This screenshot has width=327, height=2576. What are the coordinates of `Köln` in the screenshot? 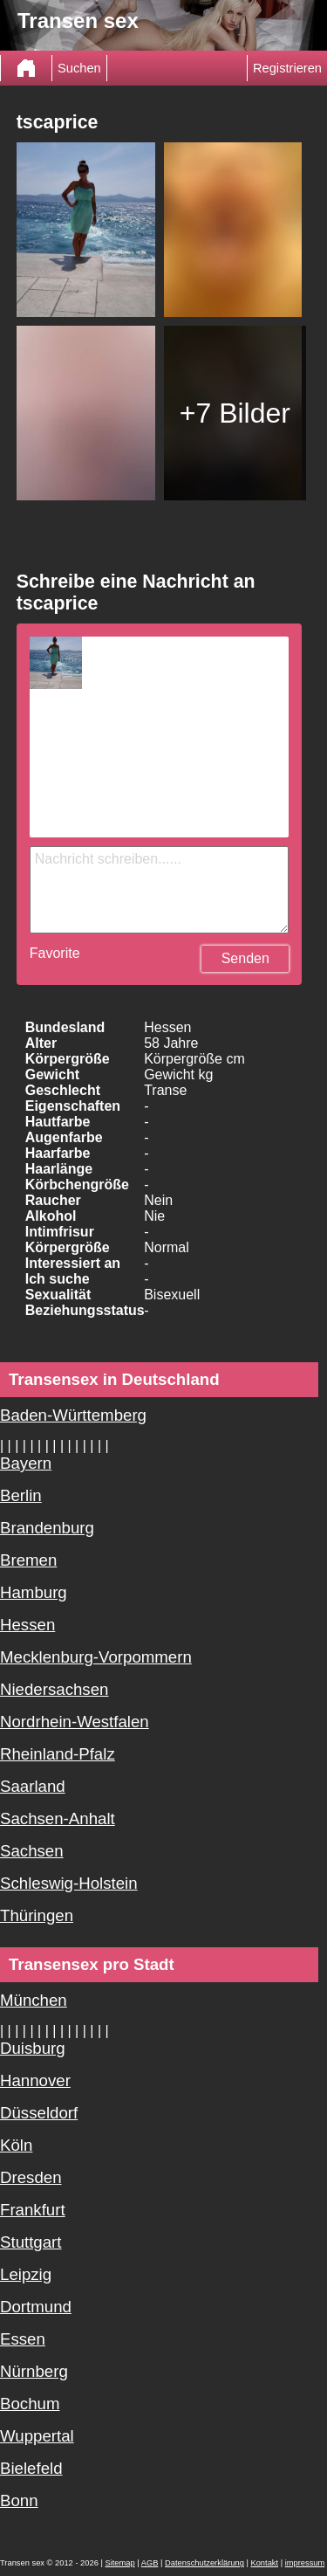 It's located at (16, 2145).